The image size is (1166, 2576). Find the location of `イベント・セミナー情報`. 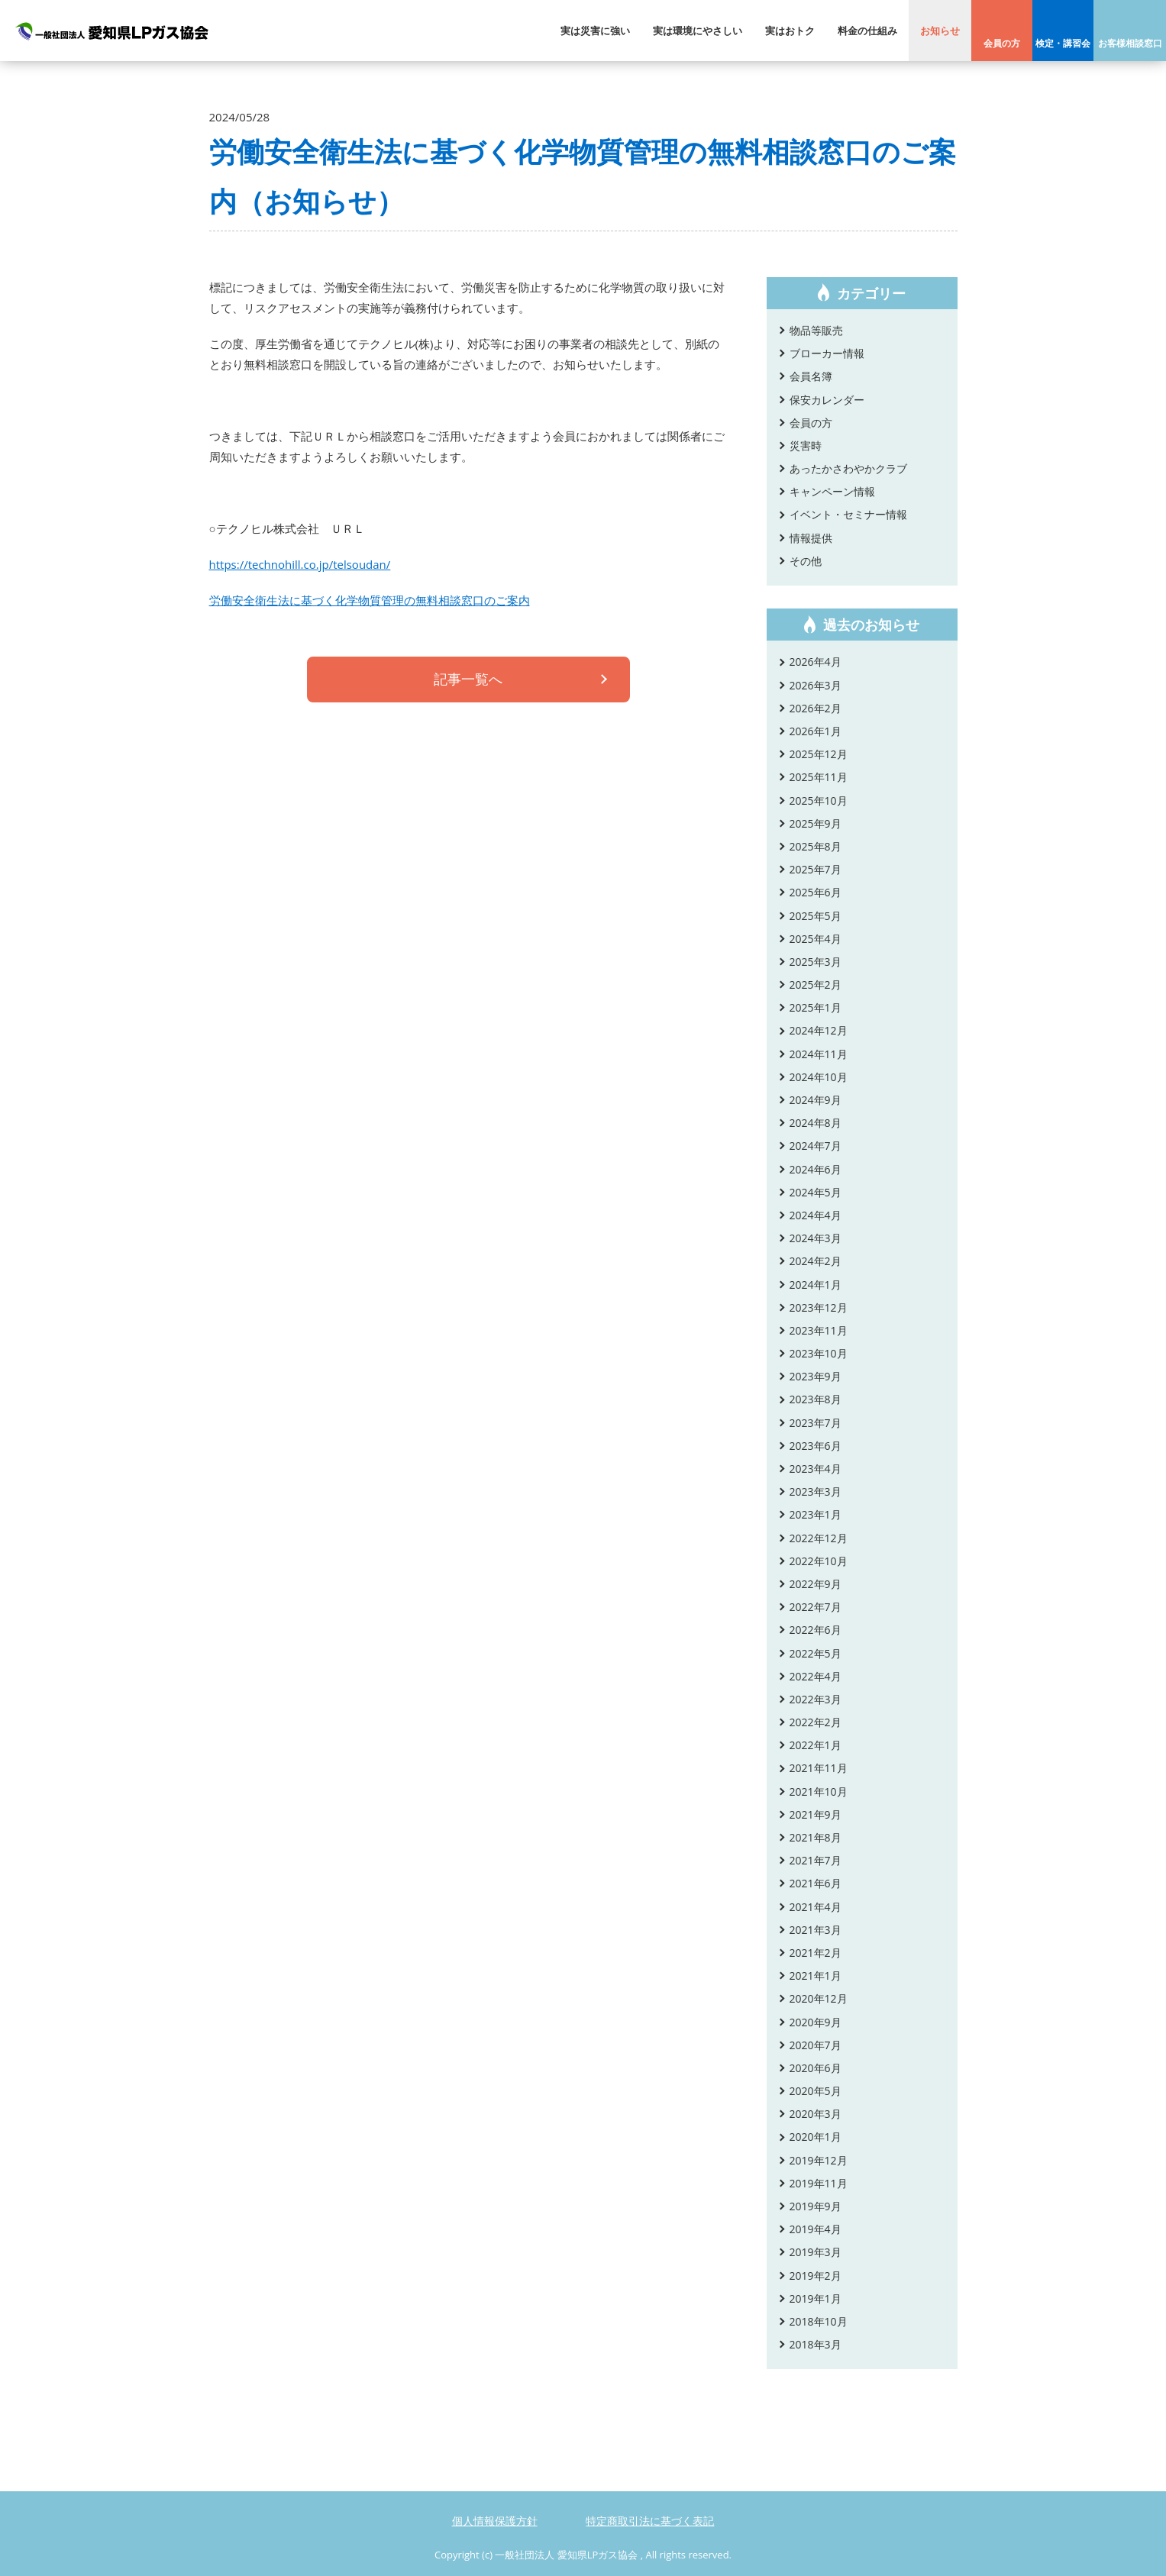

イベント・セミナー情報 is located at coordinates (848, 514).